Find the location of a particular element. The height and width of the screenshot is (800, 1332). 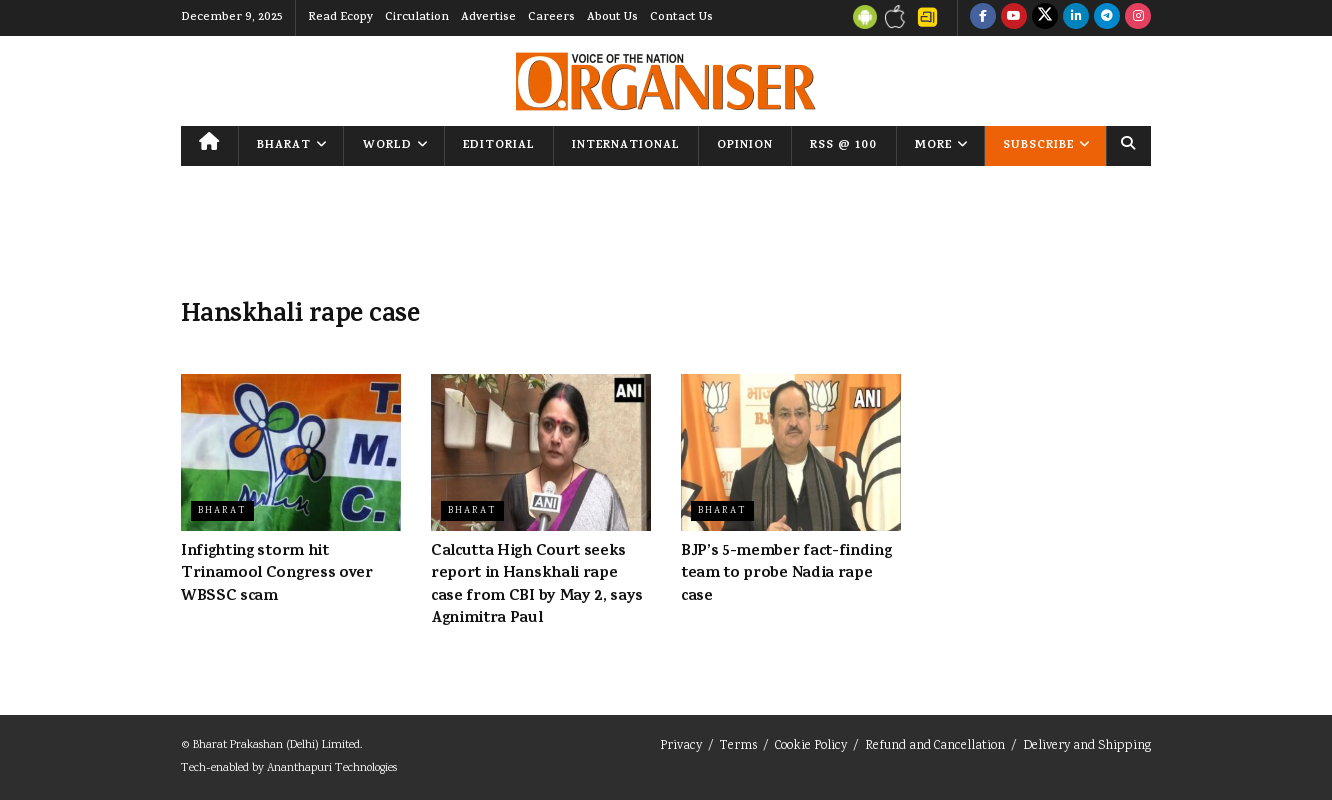

[Visit Homepage] is located at coordinates (666, 81).